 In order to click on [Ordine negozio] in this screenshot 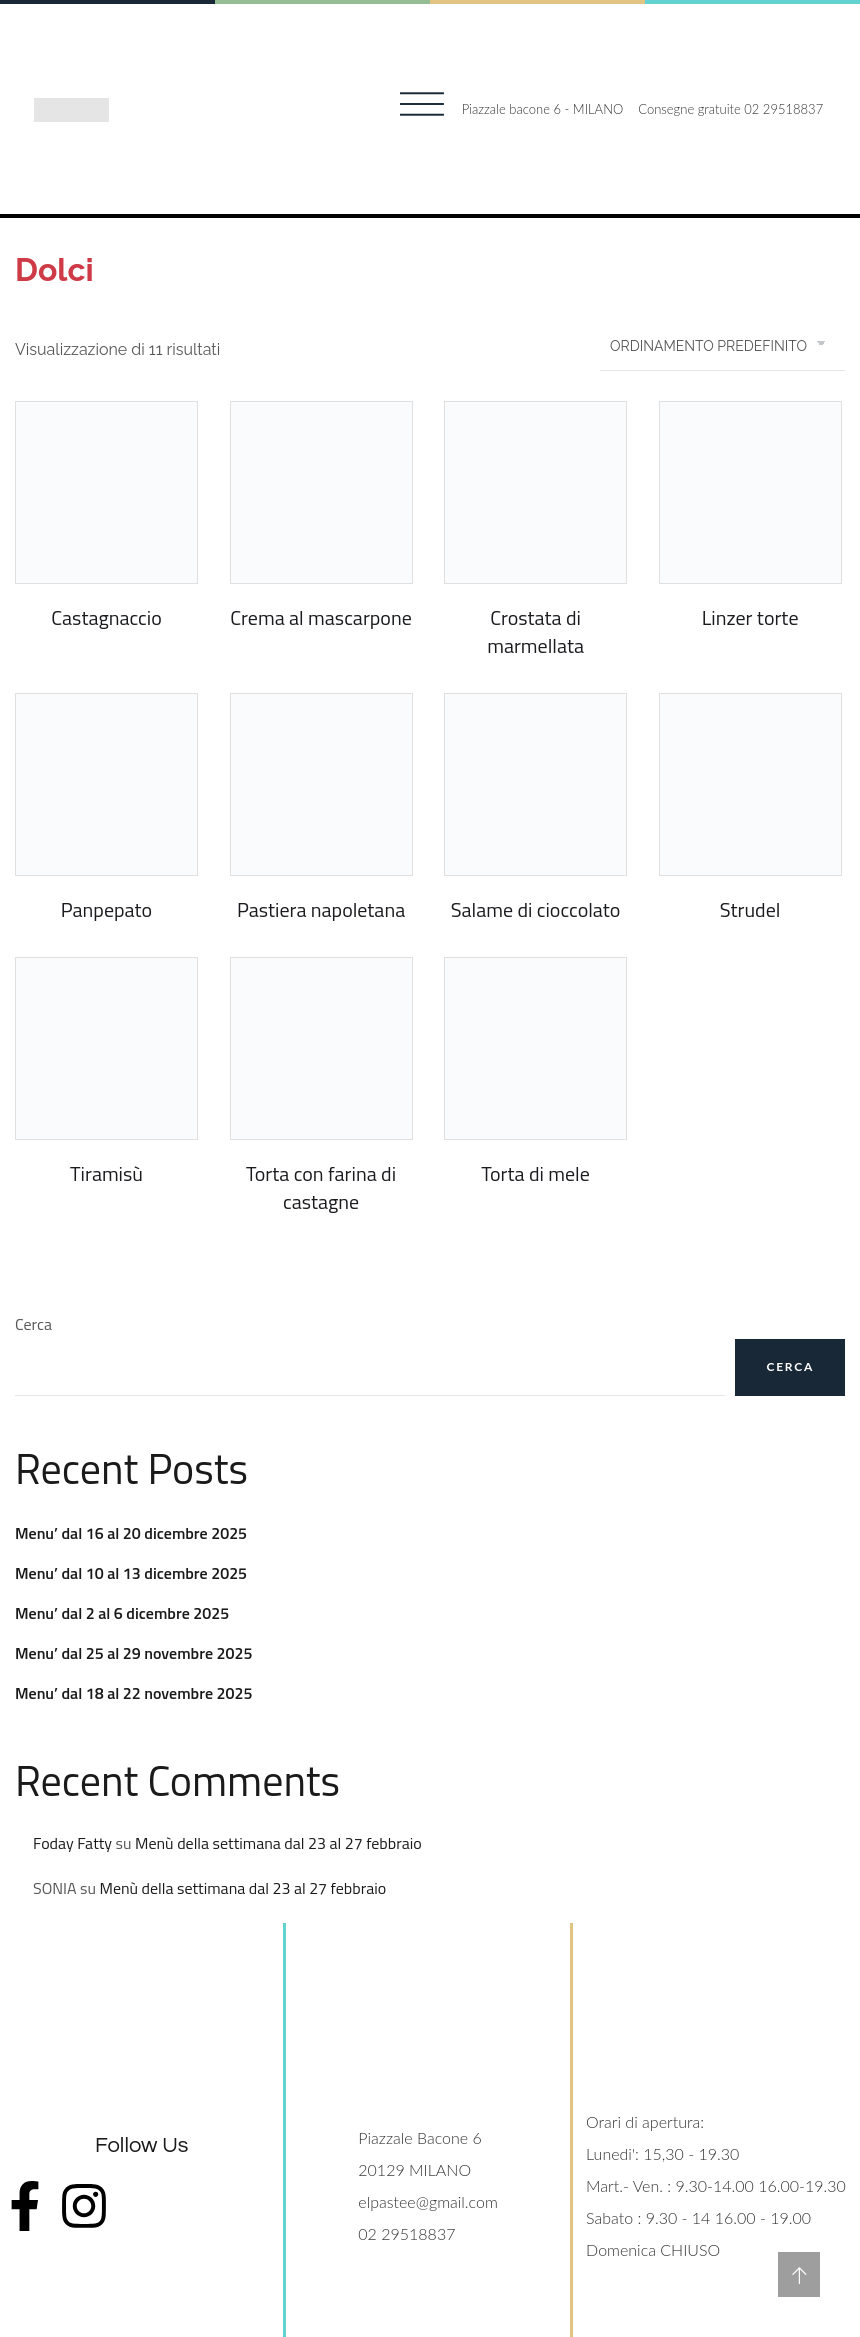, I will do `click(722, 346)`.